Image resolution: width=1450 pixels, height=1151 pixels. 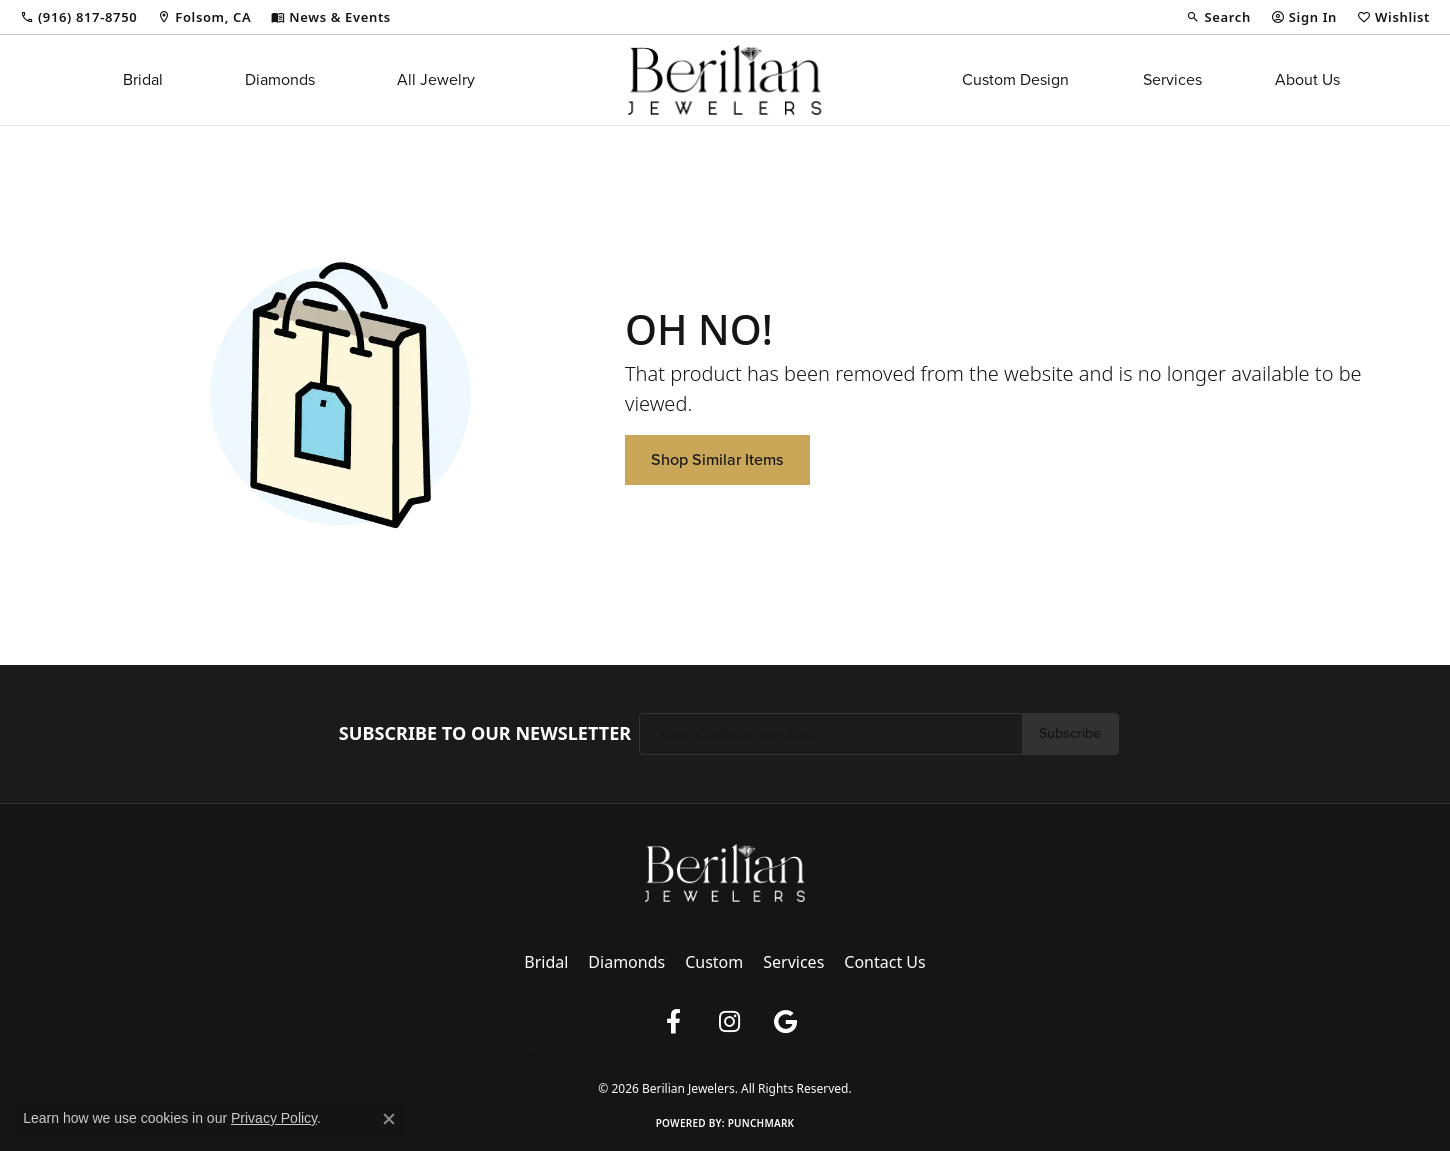 What do you see at coordinates (743, 1055) in the screenshot?
I see `Terms & Conditions` at bounding box center [743, 1055].